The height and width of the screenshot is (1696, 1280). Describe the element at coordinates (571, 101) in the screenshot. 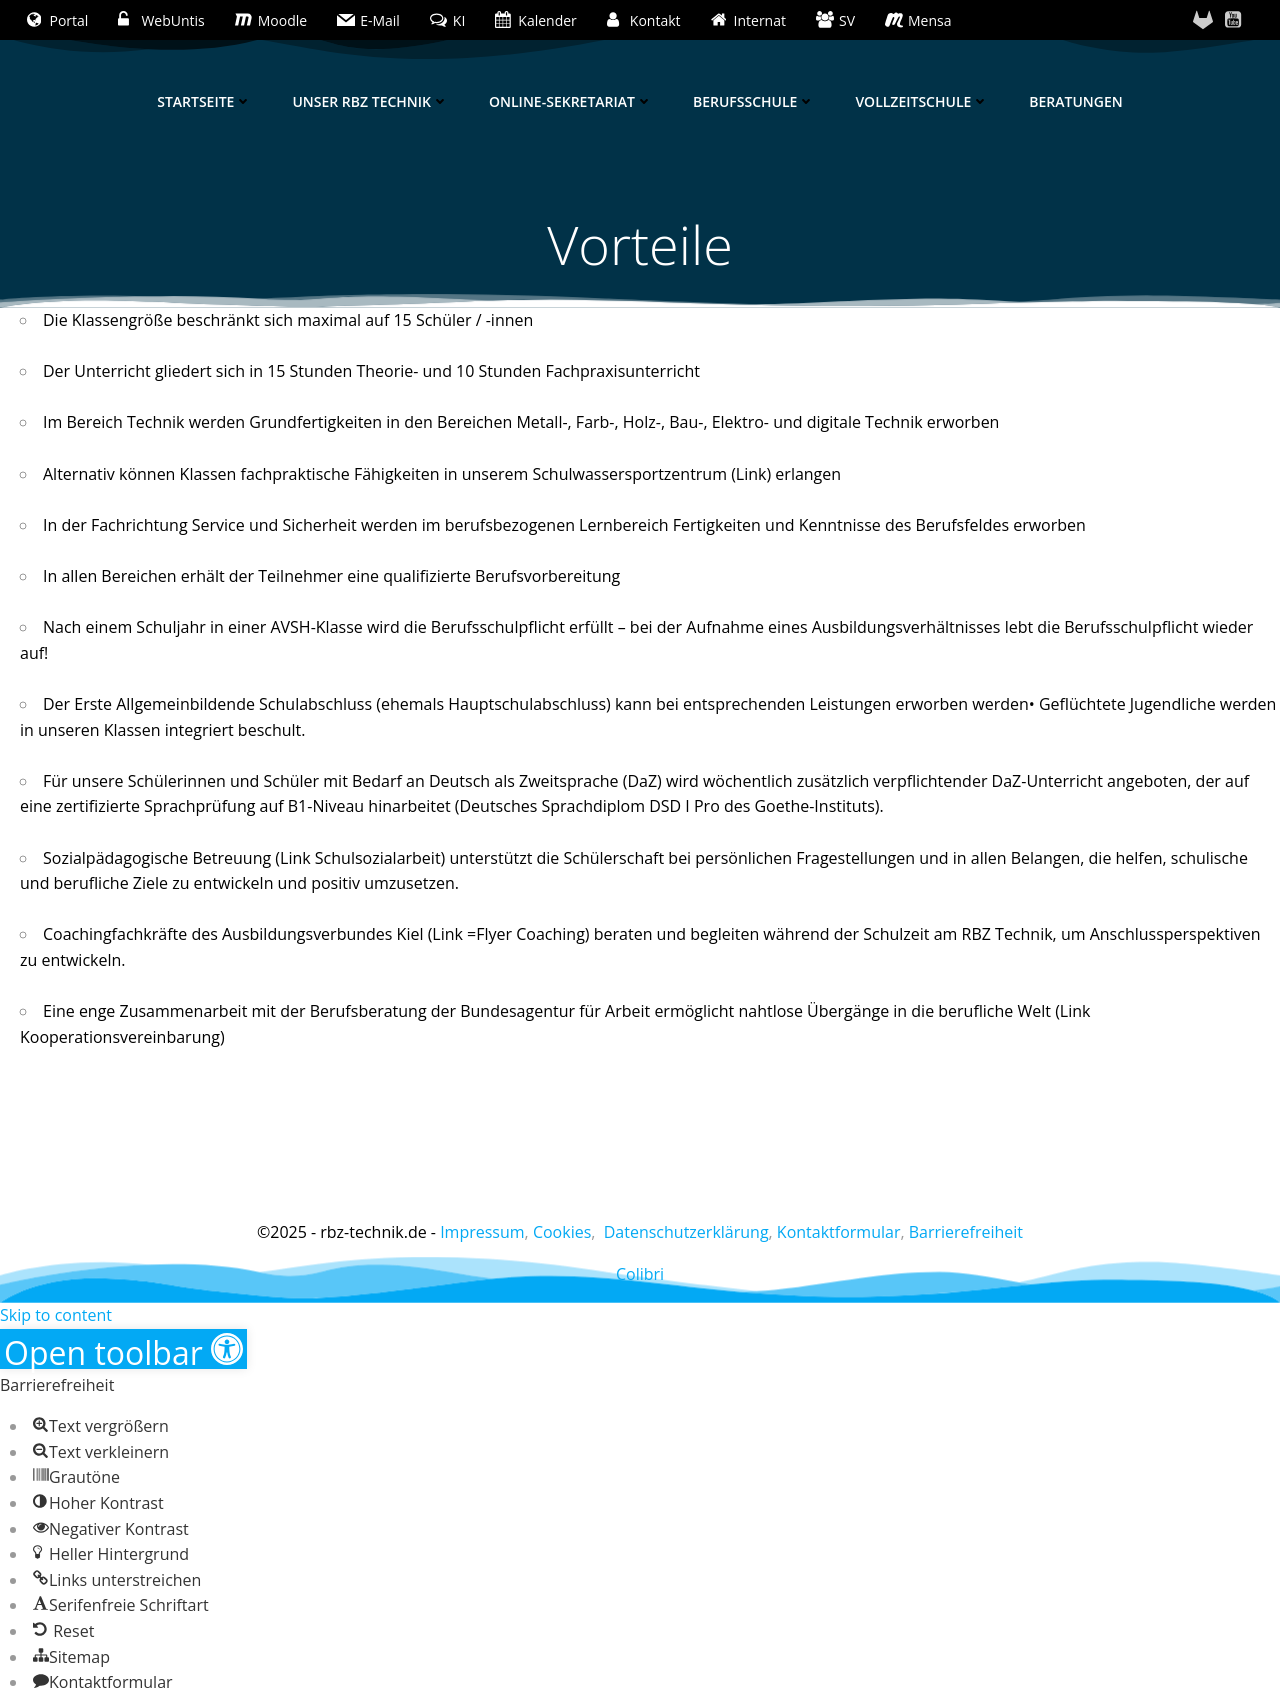

I see `Online-Sekretariat` at that location.